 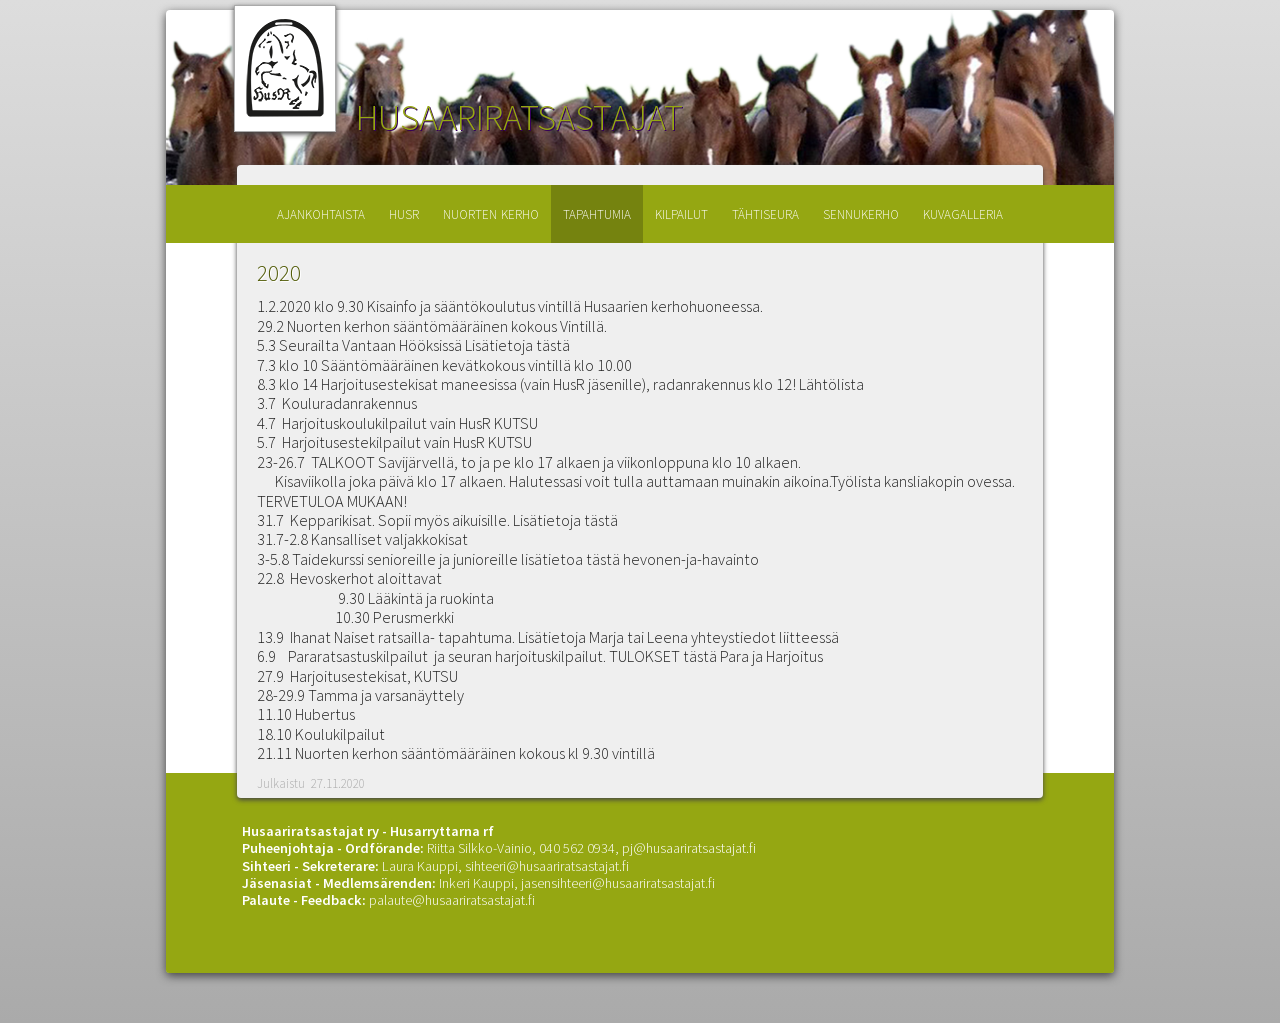 What do you see at coordinates (765, 212) in the screenshot?
I see `tähtiseura` at bounding box center [765, 212].